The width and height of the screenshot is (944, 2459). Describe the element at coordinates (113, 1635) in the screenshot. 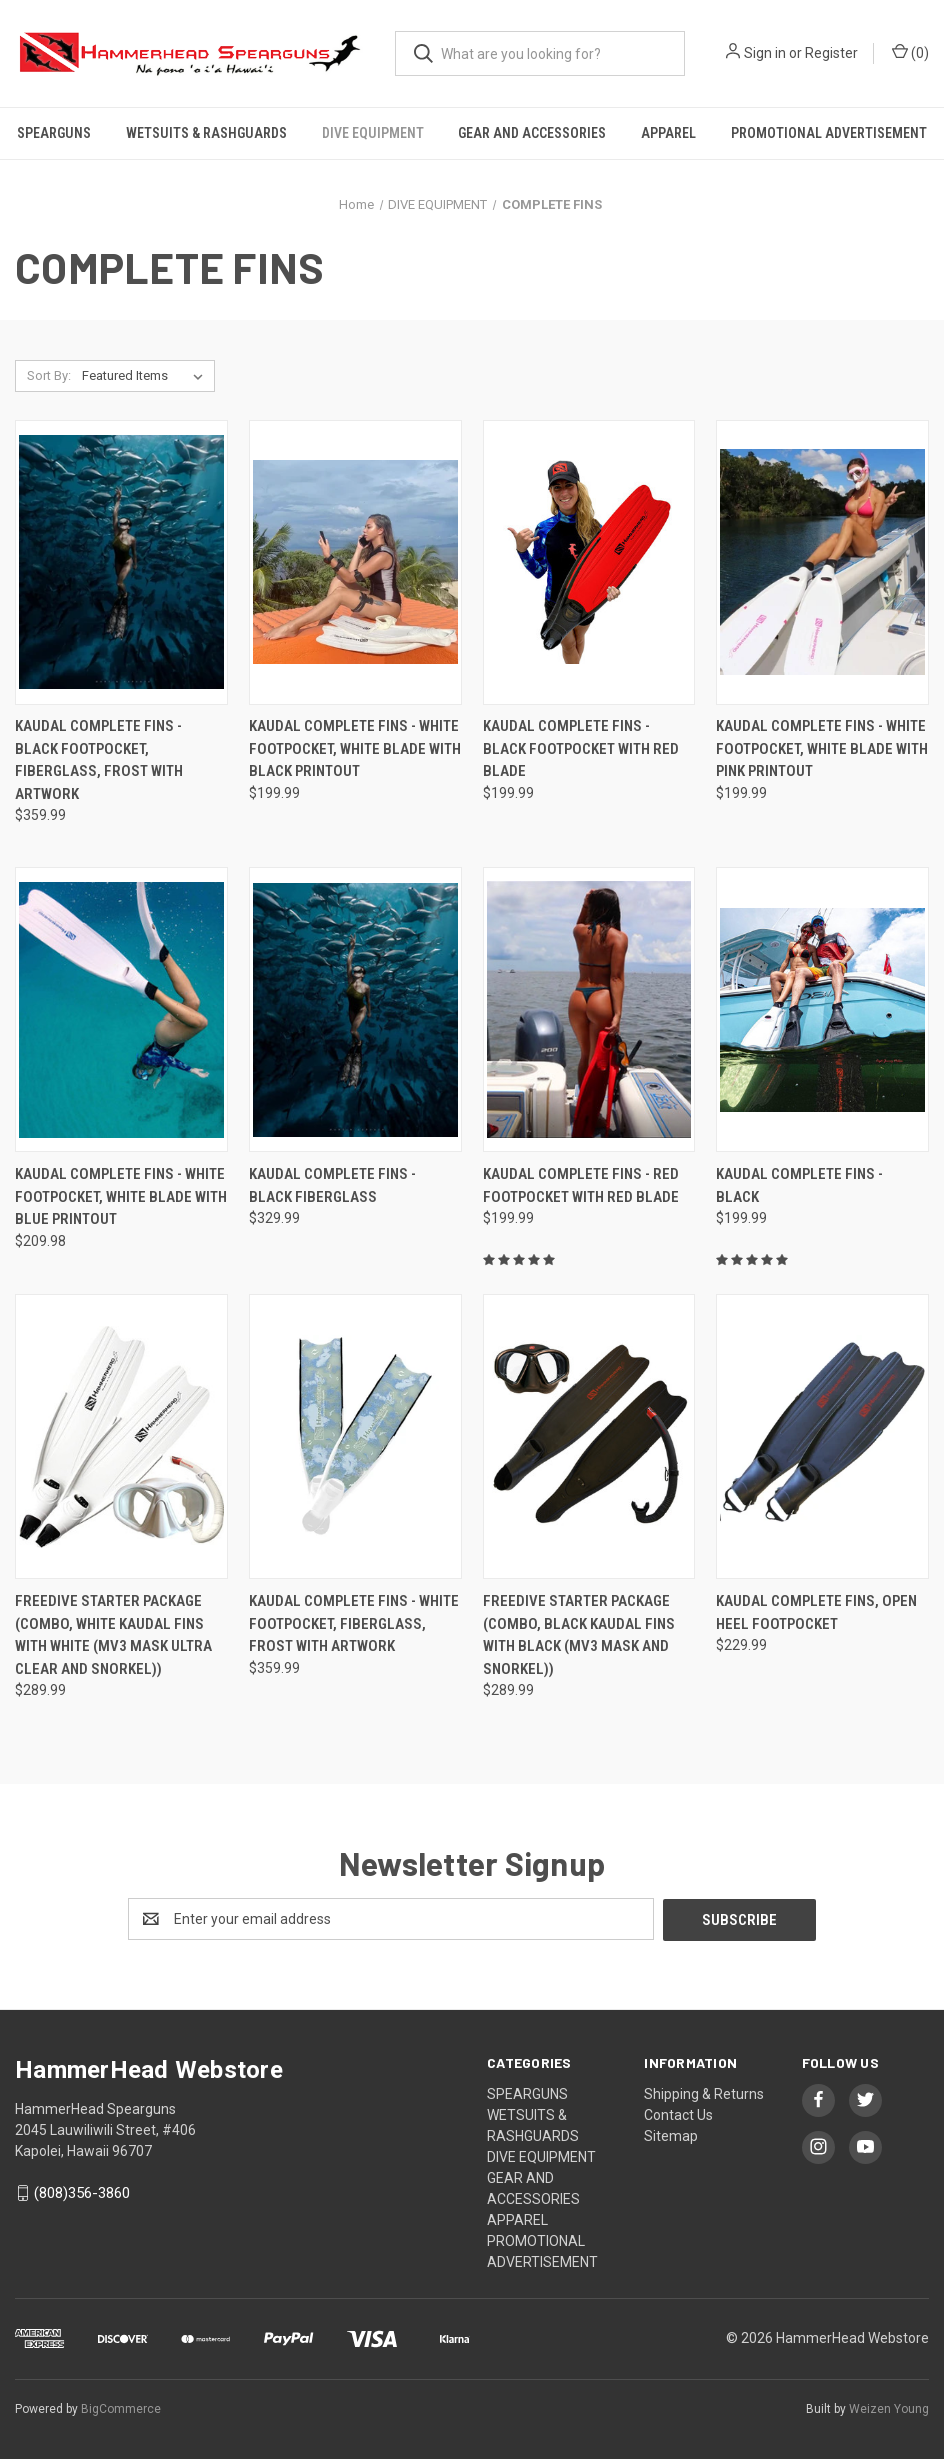

I see `Freedive Starter Package (Combo, White Kaudal Fins with White (MV3 Mask Ultra Clear and Snorkel))` at that location.